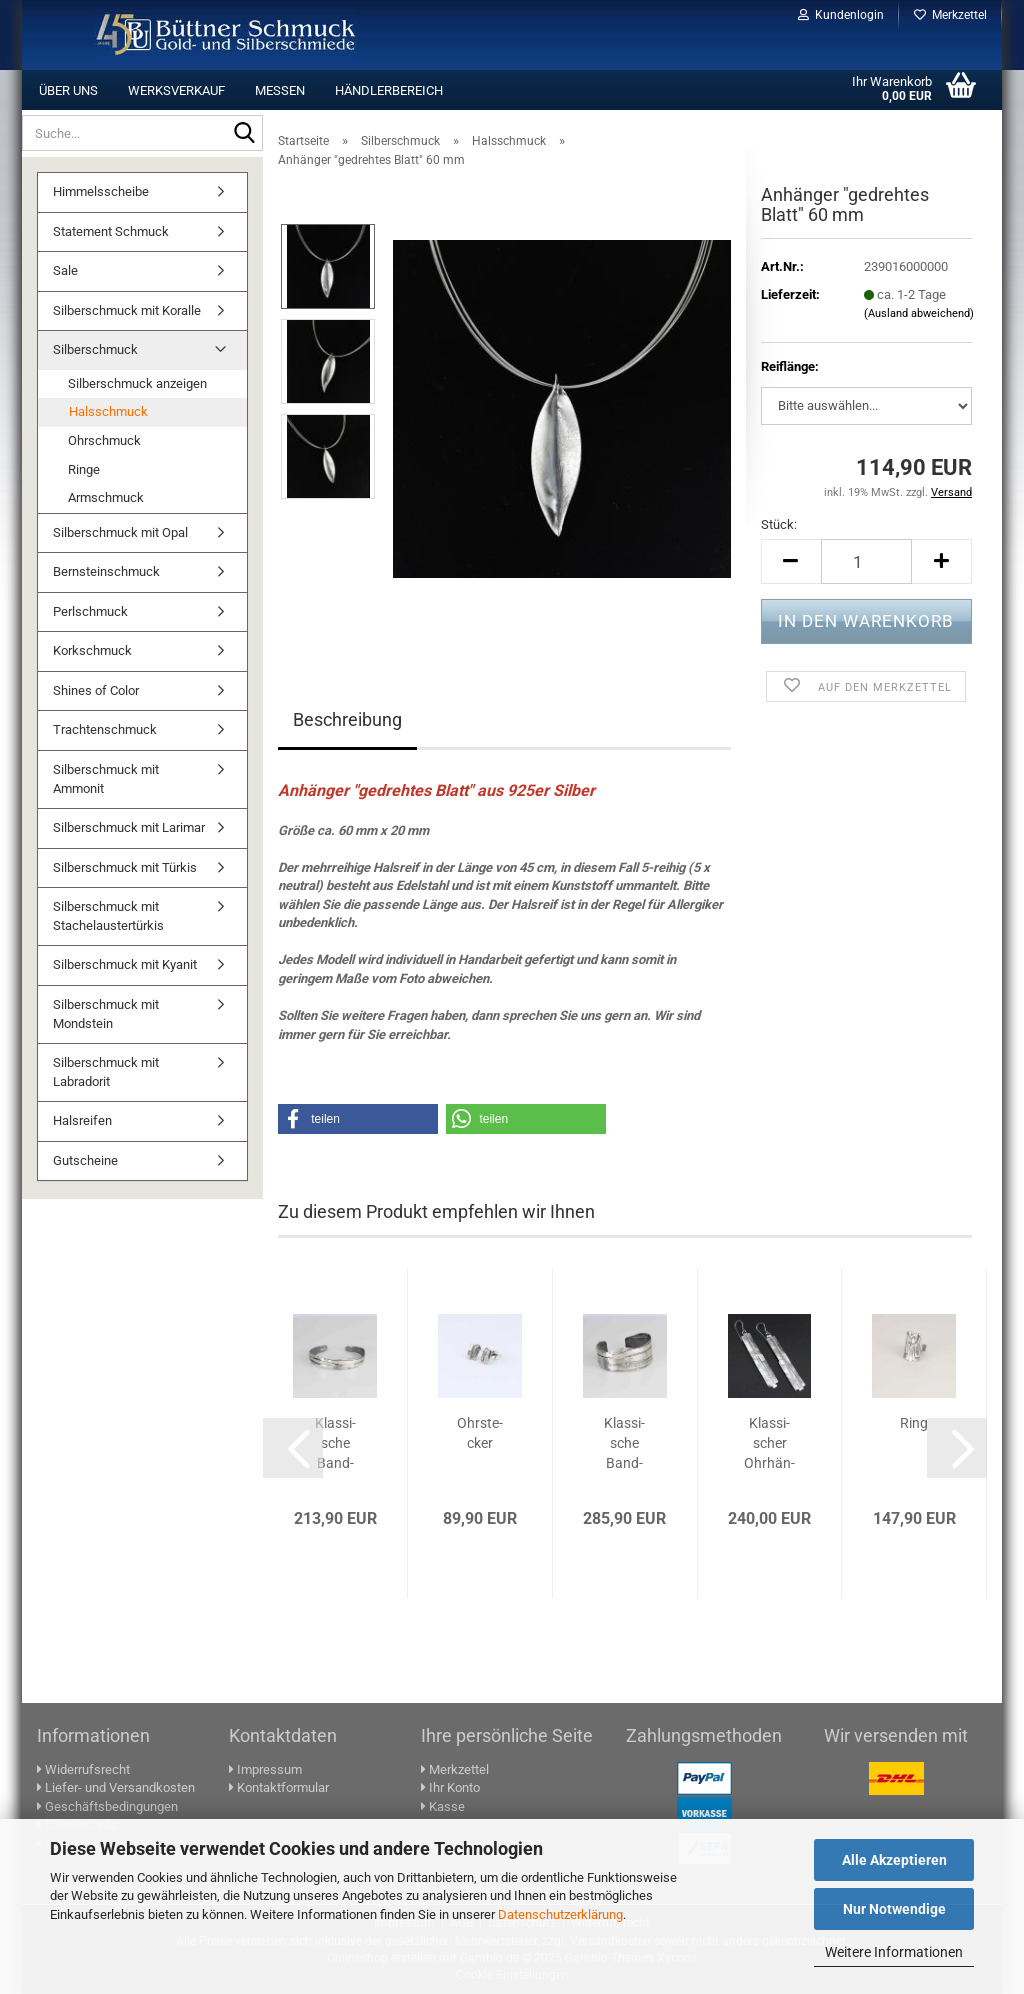 This screenshot has width=1024, height=1994. I want to click on Weitere Informationen, so click(894, 1952).